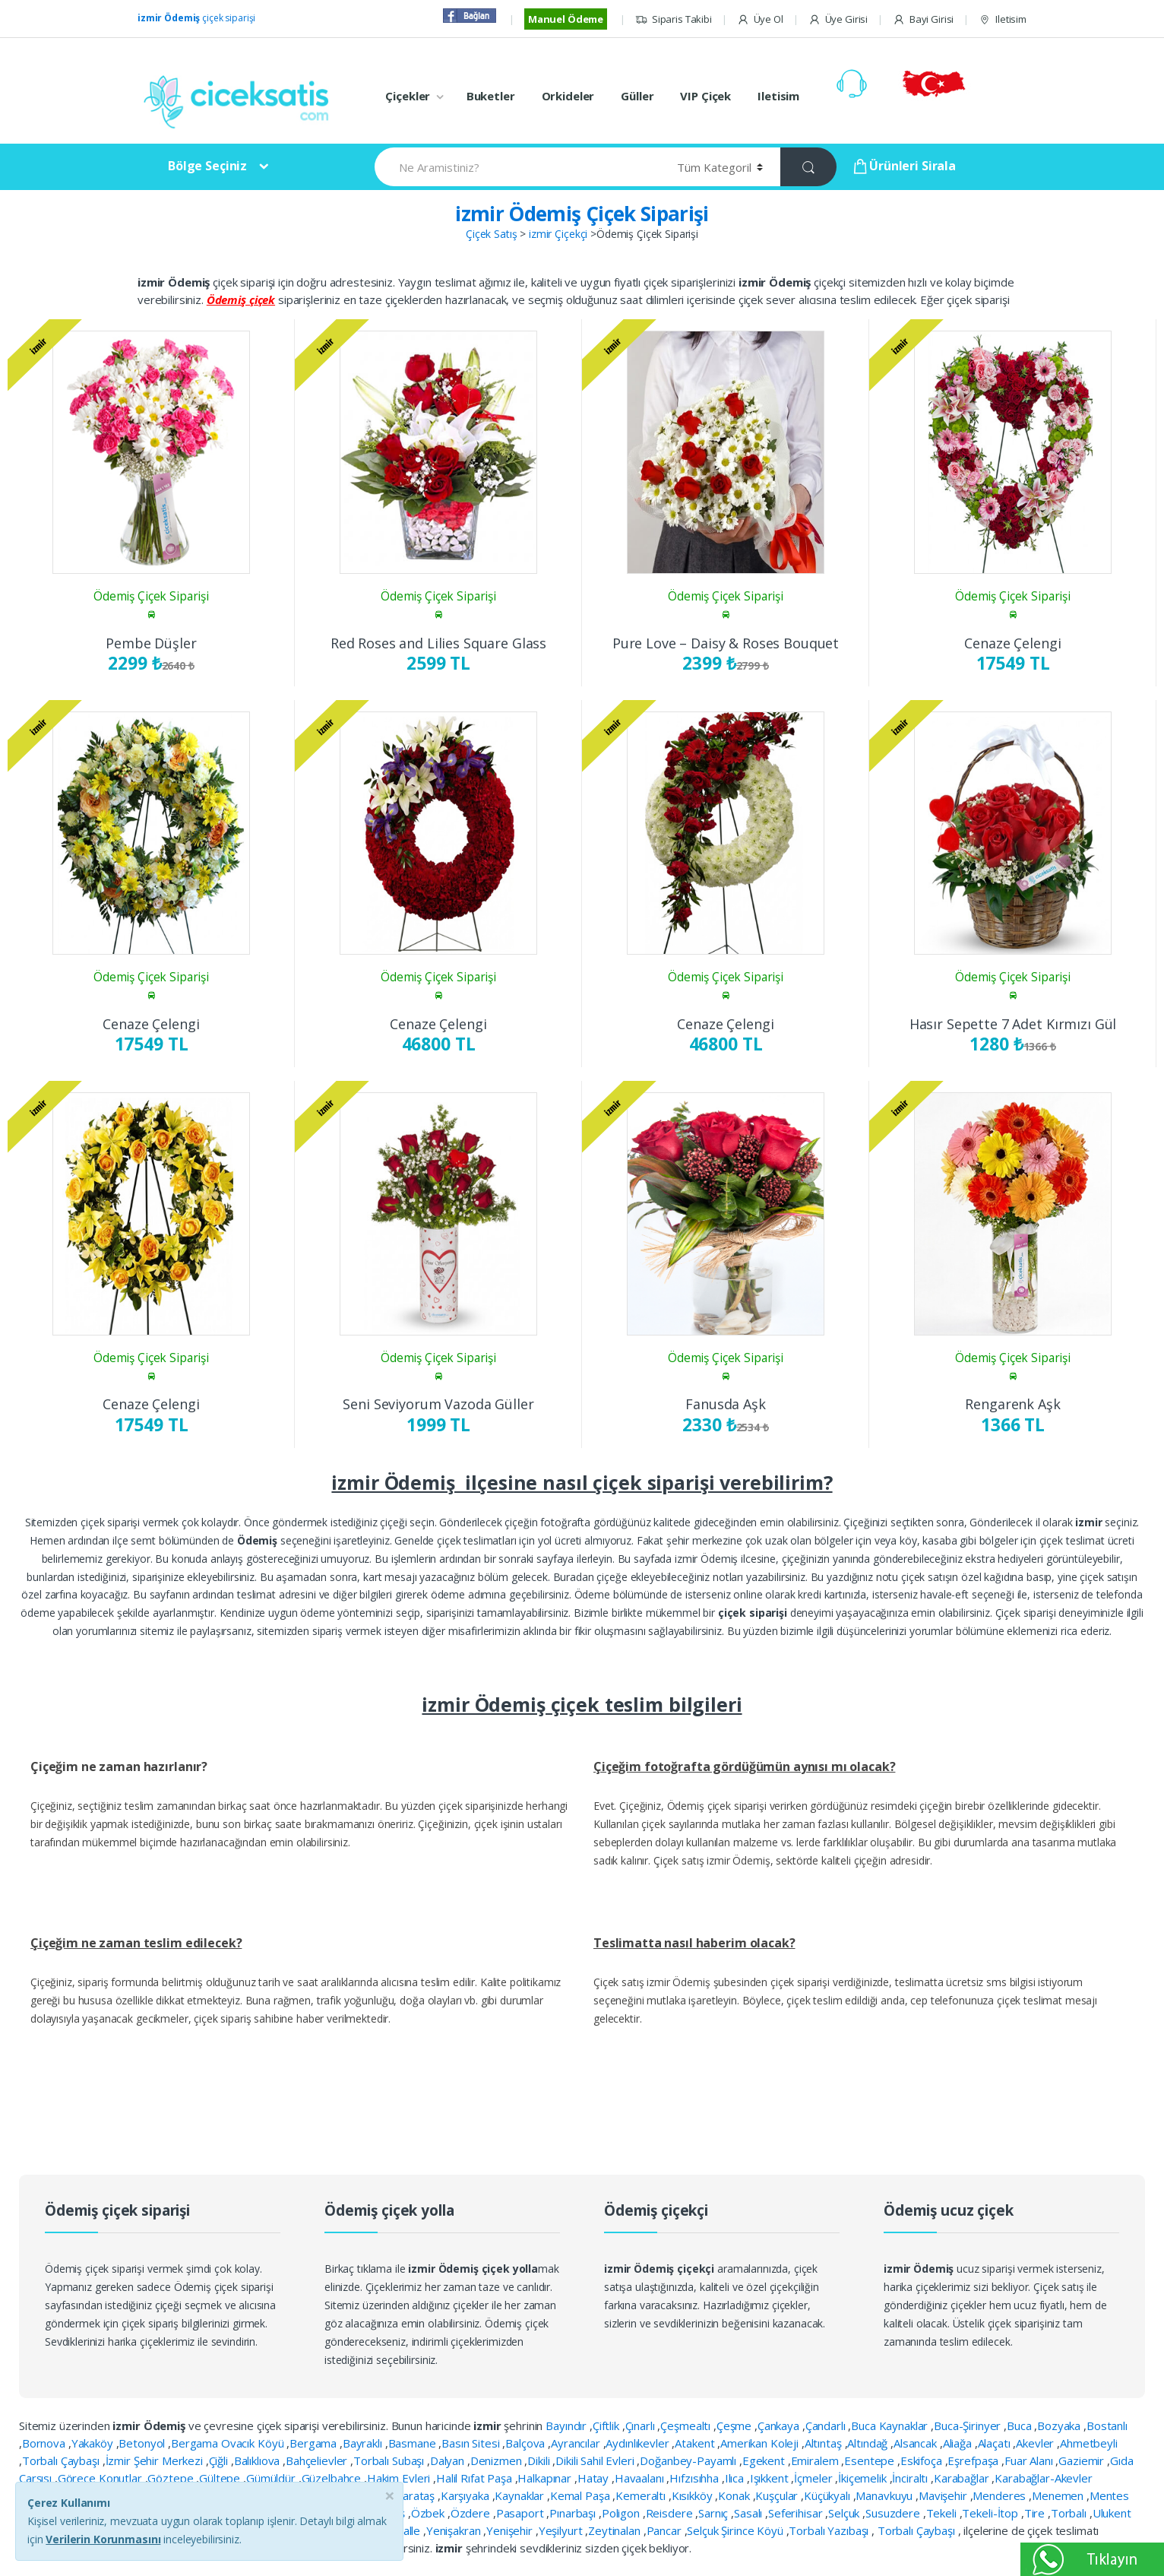 Image resolution: width=1164 pixels, height=2576 pixels. I want to click on Buca, so click(1020, 2425).